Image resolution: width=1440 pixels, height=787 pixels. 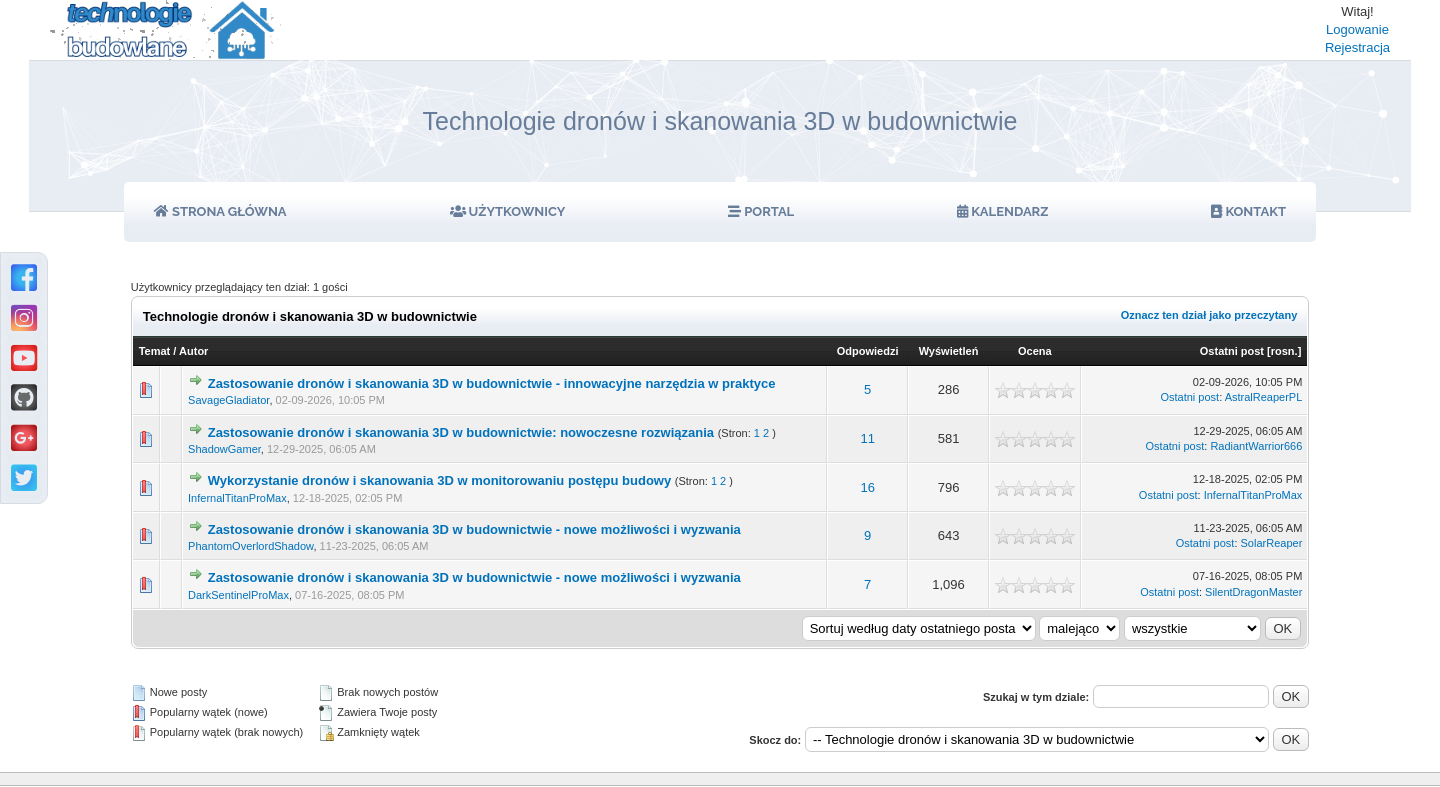 What do you see at coordinates (224, 449) in the screenshot?
I see `ShadowGamer` at bounding box center [224, 449].